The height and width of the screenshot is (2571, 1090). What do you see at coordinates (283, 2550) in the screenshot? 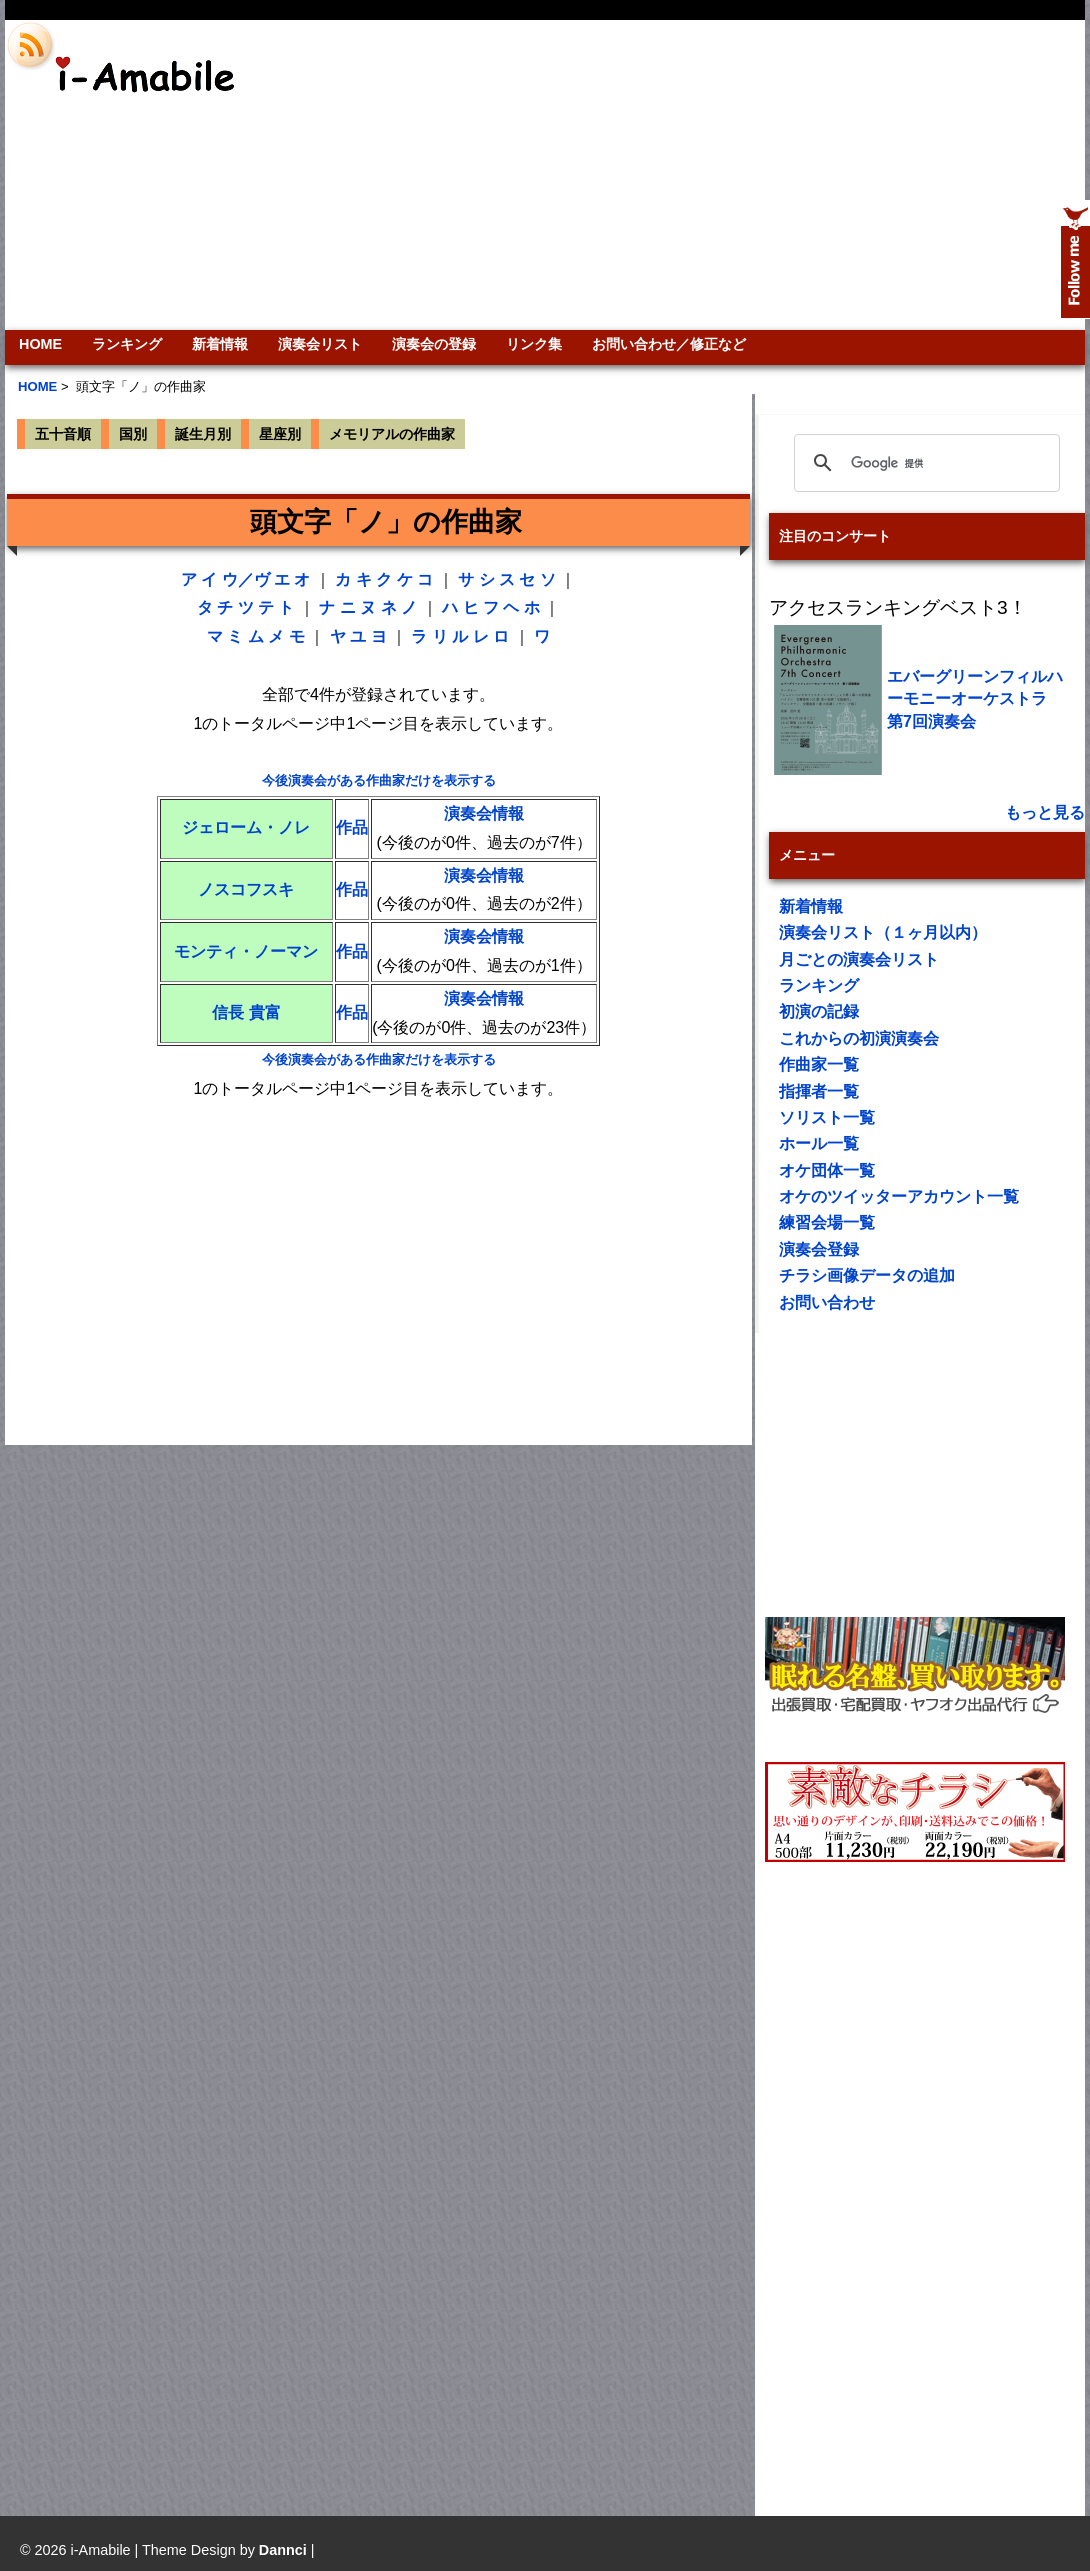
I see `Dannci` at bounding box center [283, 2550].